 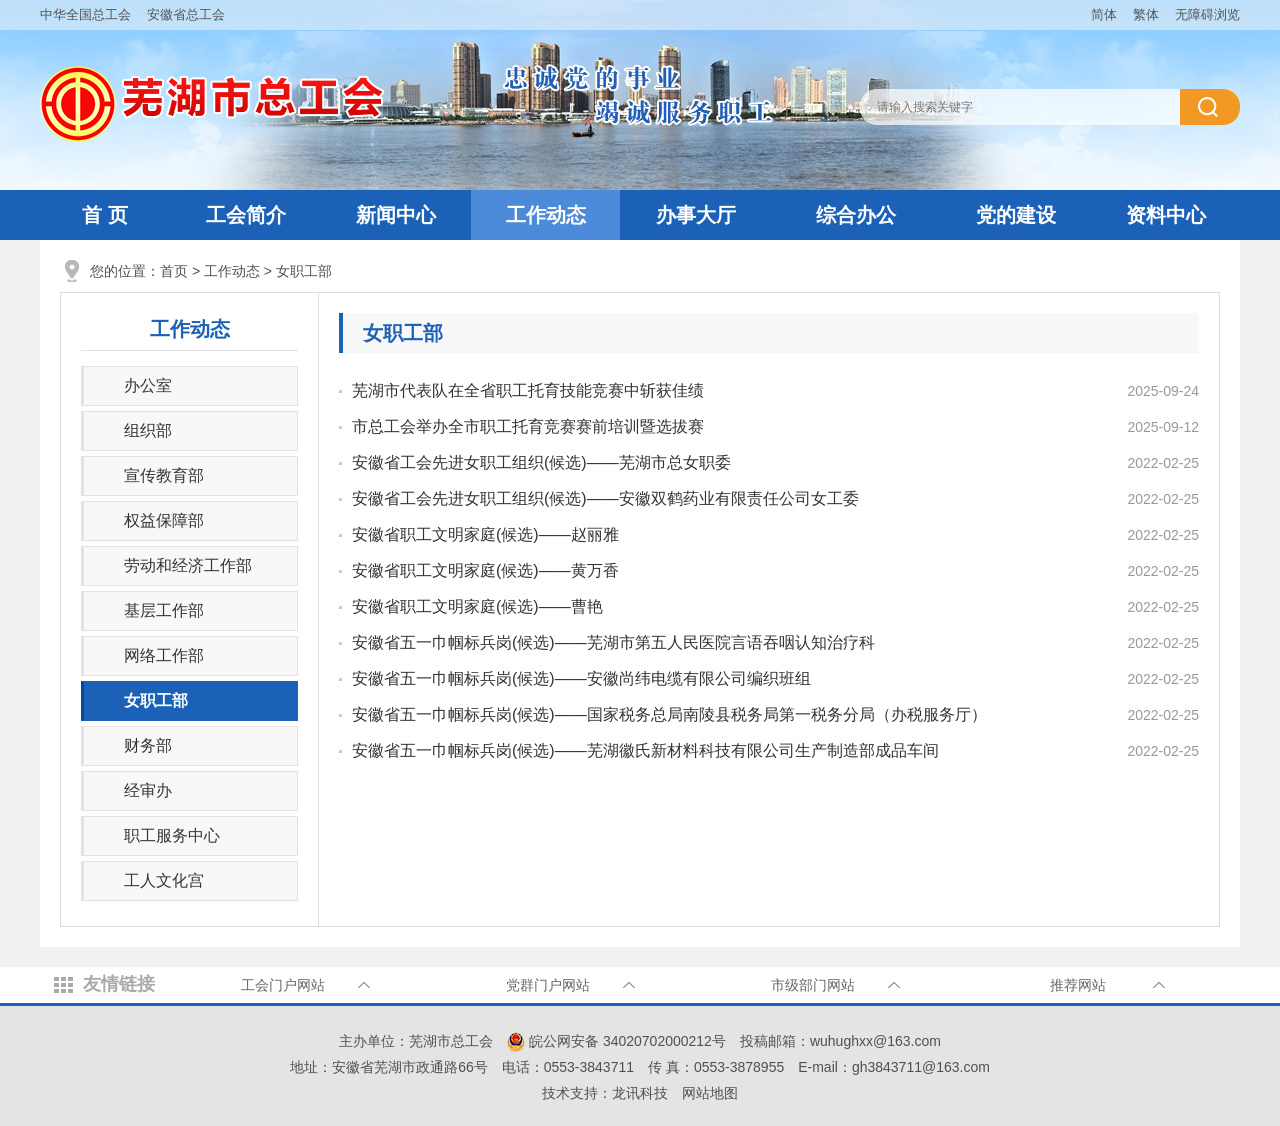 I want to click on 皖公网安备 34020702000212号, so click(x=616, y=1041).